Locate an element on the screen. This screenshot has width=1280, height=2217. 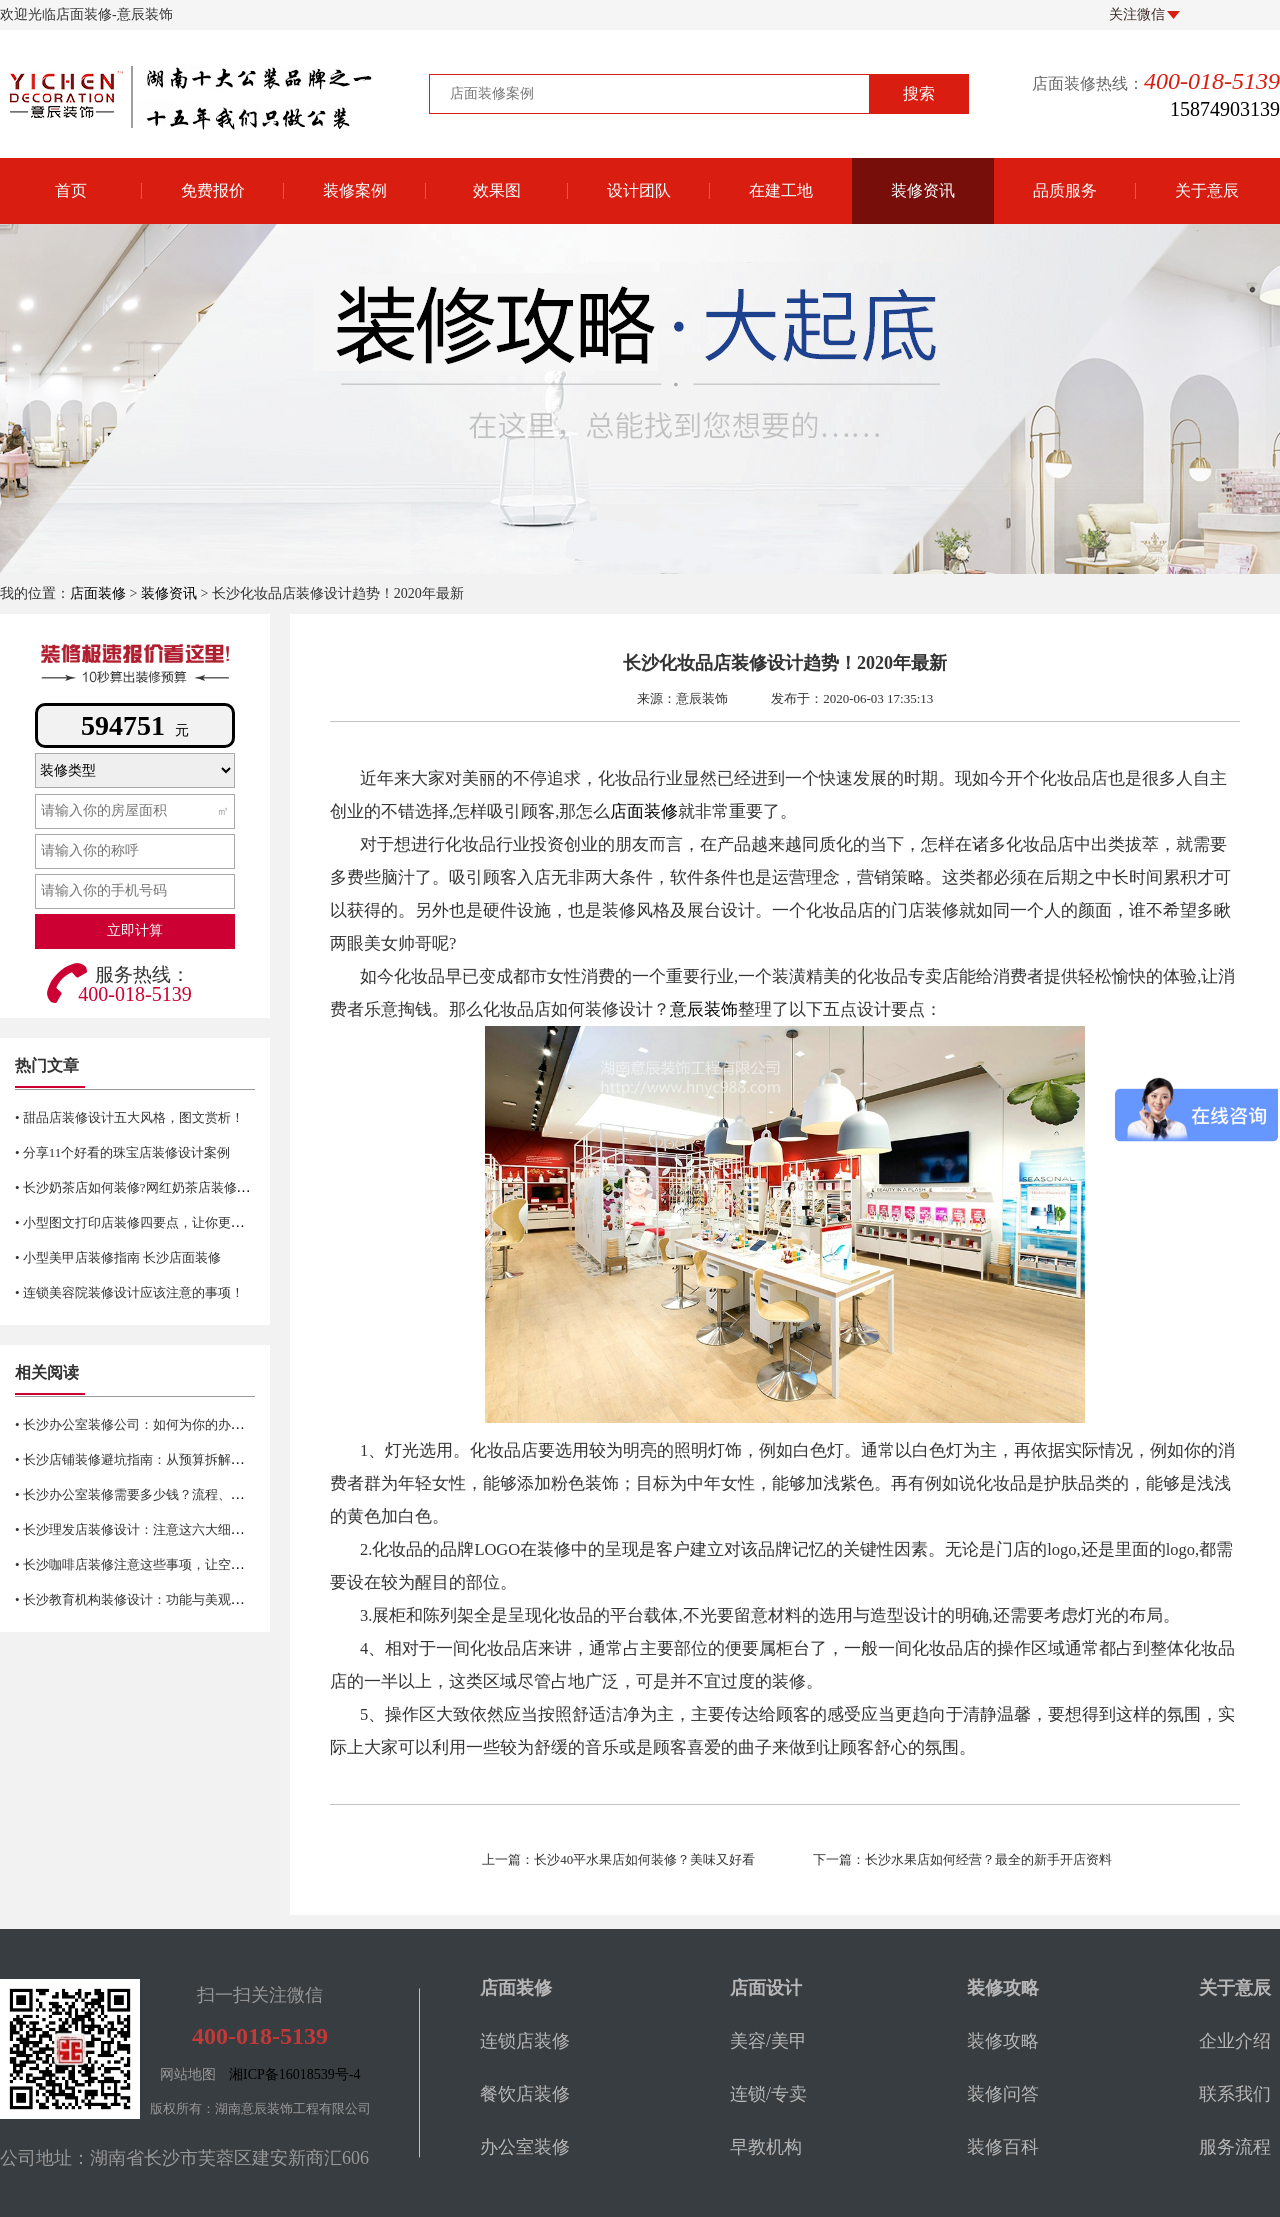
• 长沙理发店装修设计：注意这六大细节让生意更红火！ is located at coordinates (175, 1529).